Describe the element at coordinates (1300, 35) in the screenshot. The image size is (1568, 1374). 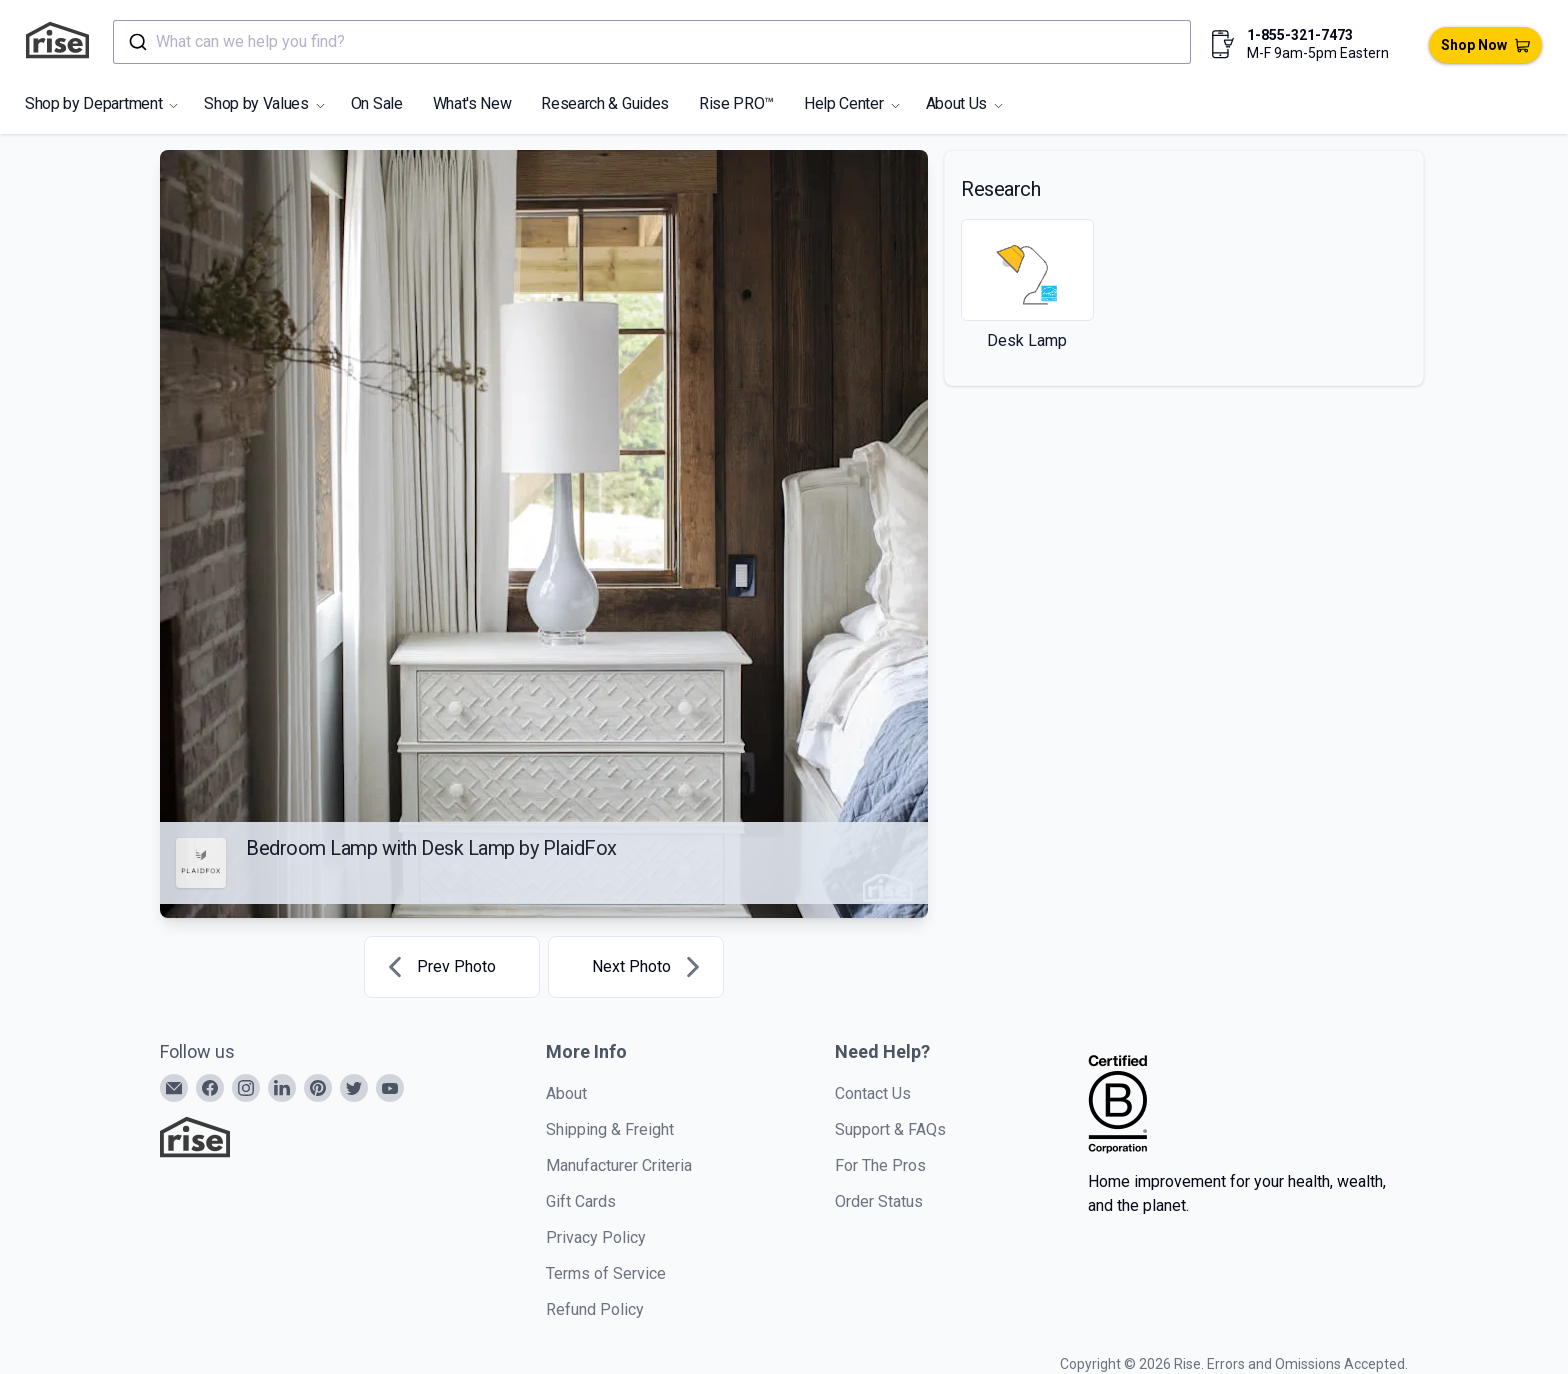
I see `1-855-321-7473` at that location.